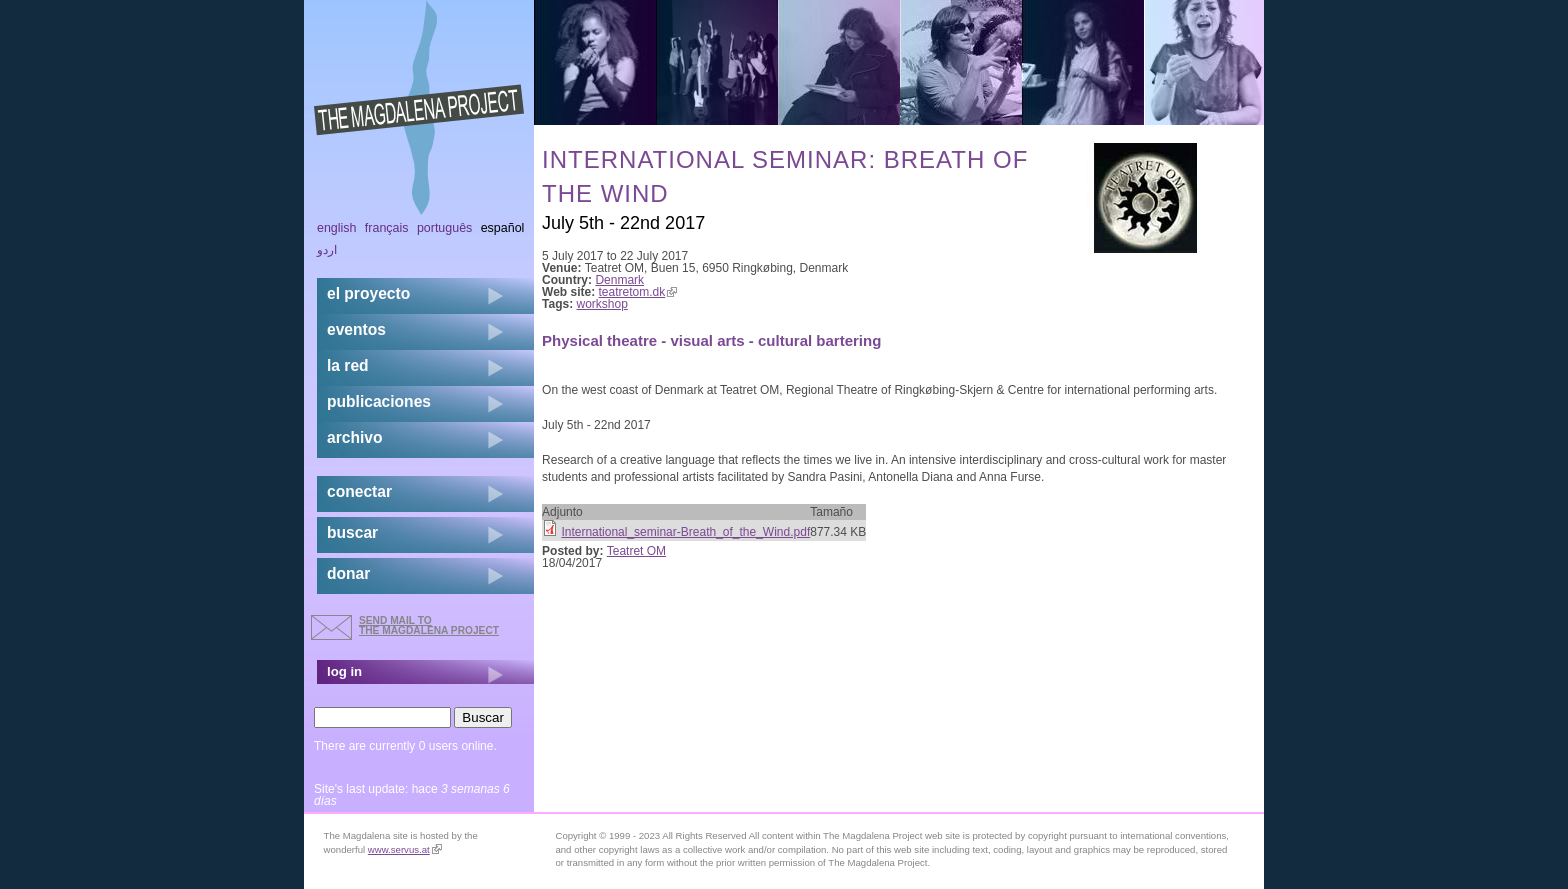 The image size is (1568, 889). Describe the element at coordinates (602, 304) in the screenshot. I see `workshop` at that location.